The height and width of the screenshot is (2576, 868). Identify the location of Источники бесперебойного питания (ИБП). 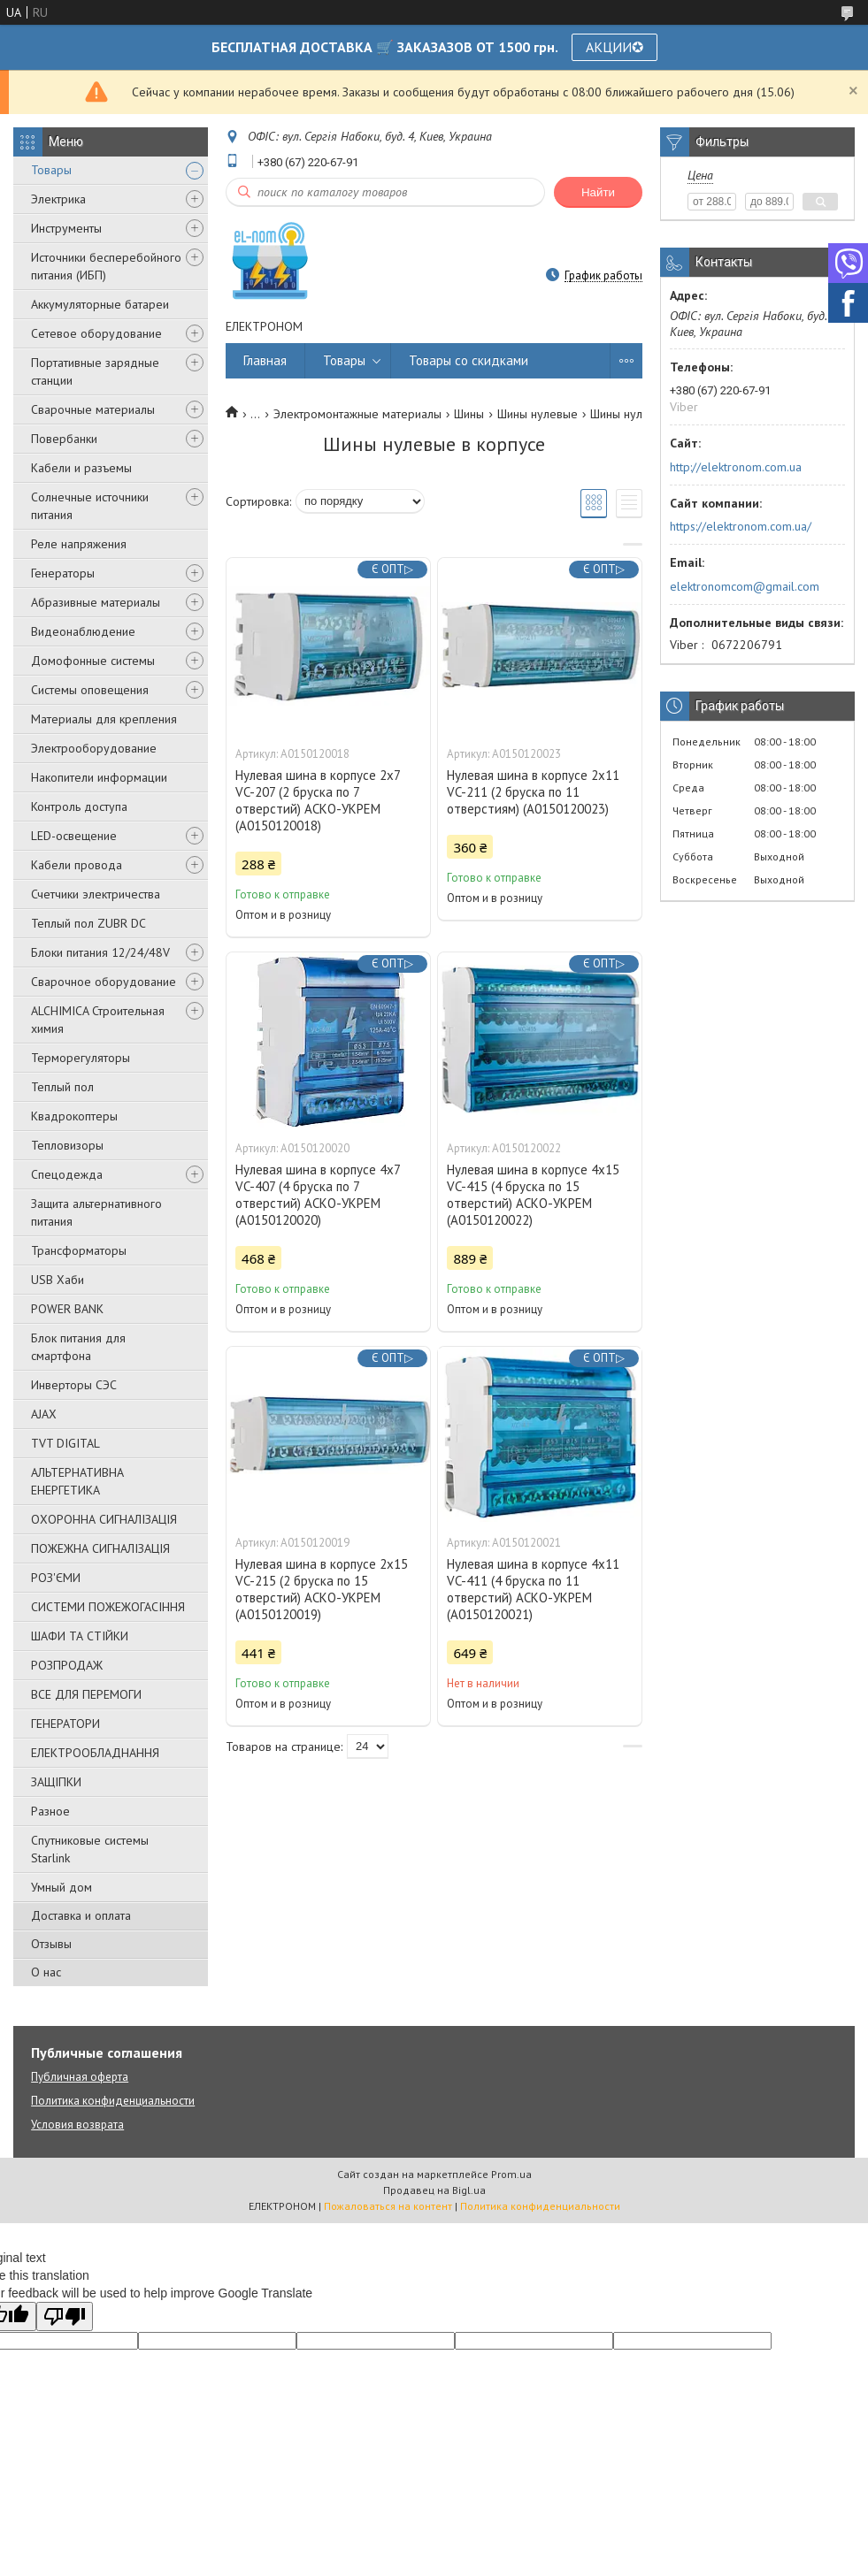
(106, 266).